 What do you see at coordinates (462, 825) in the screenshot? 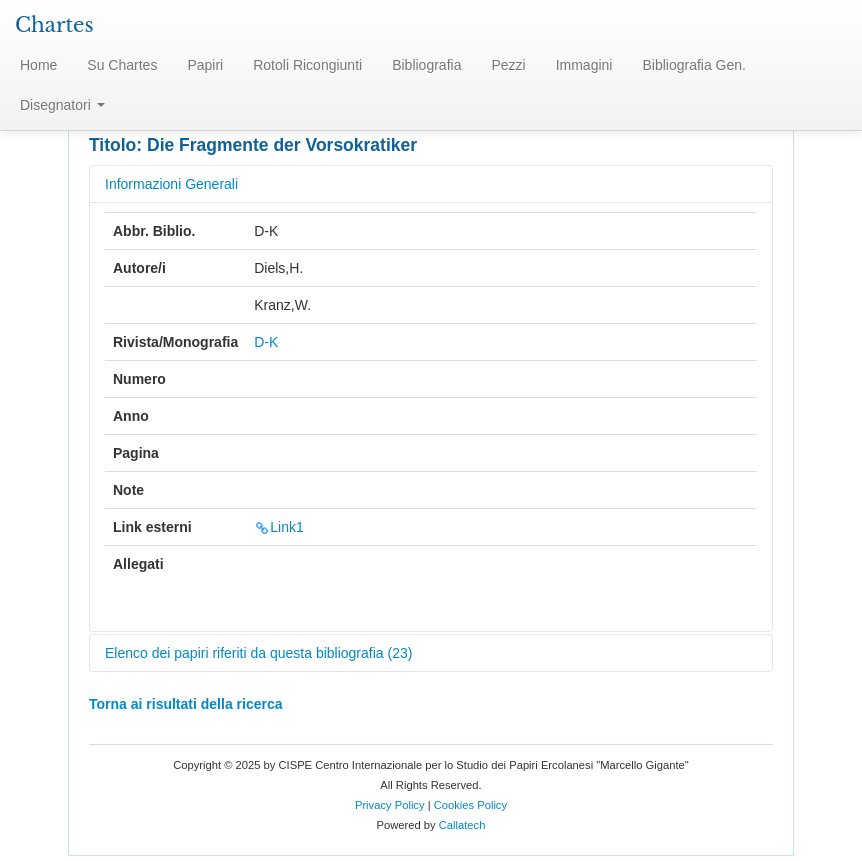
I see `Callatech` at bounding box center [462, 825].